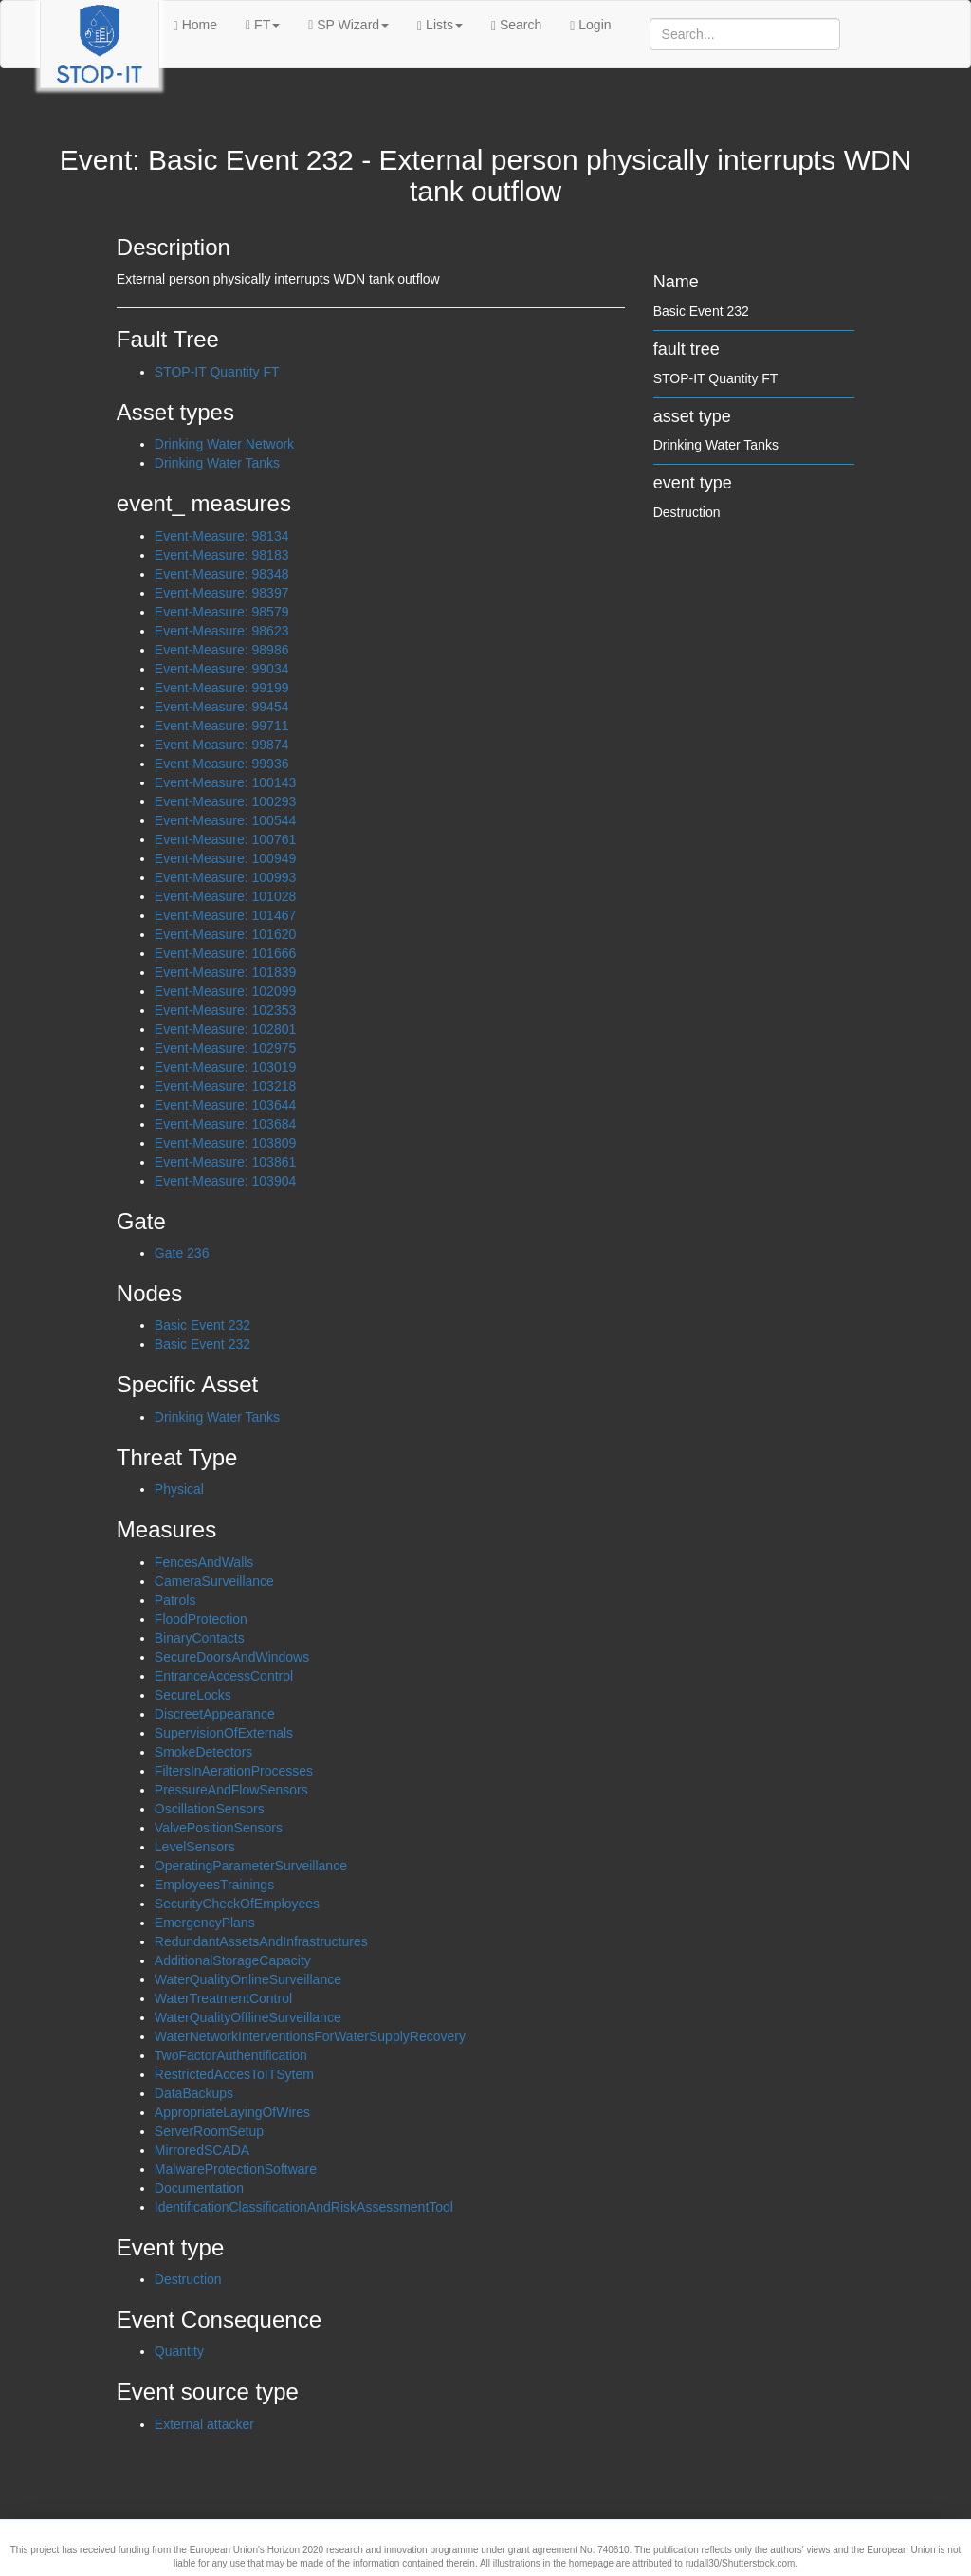 This screenshot has width=971, height=2576. What do you see at coordinates (204, 2424) in the screenshot?
I see `External attacker` at bounding box center [204, 2424].